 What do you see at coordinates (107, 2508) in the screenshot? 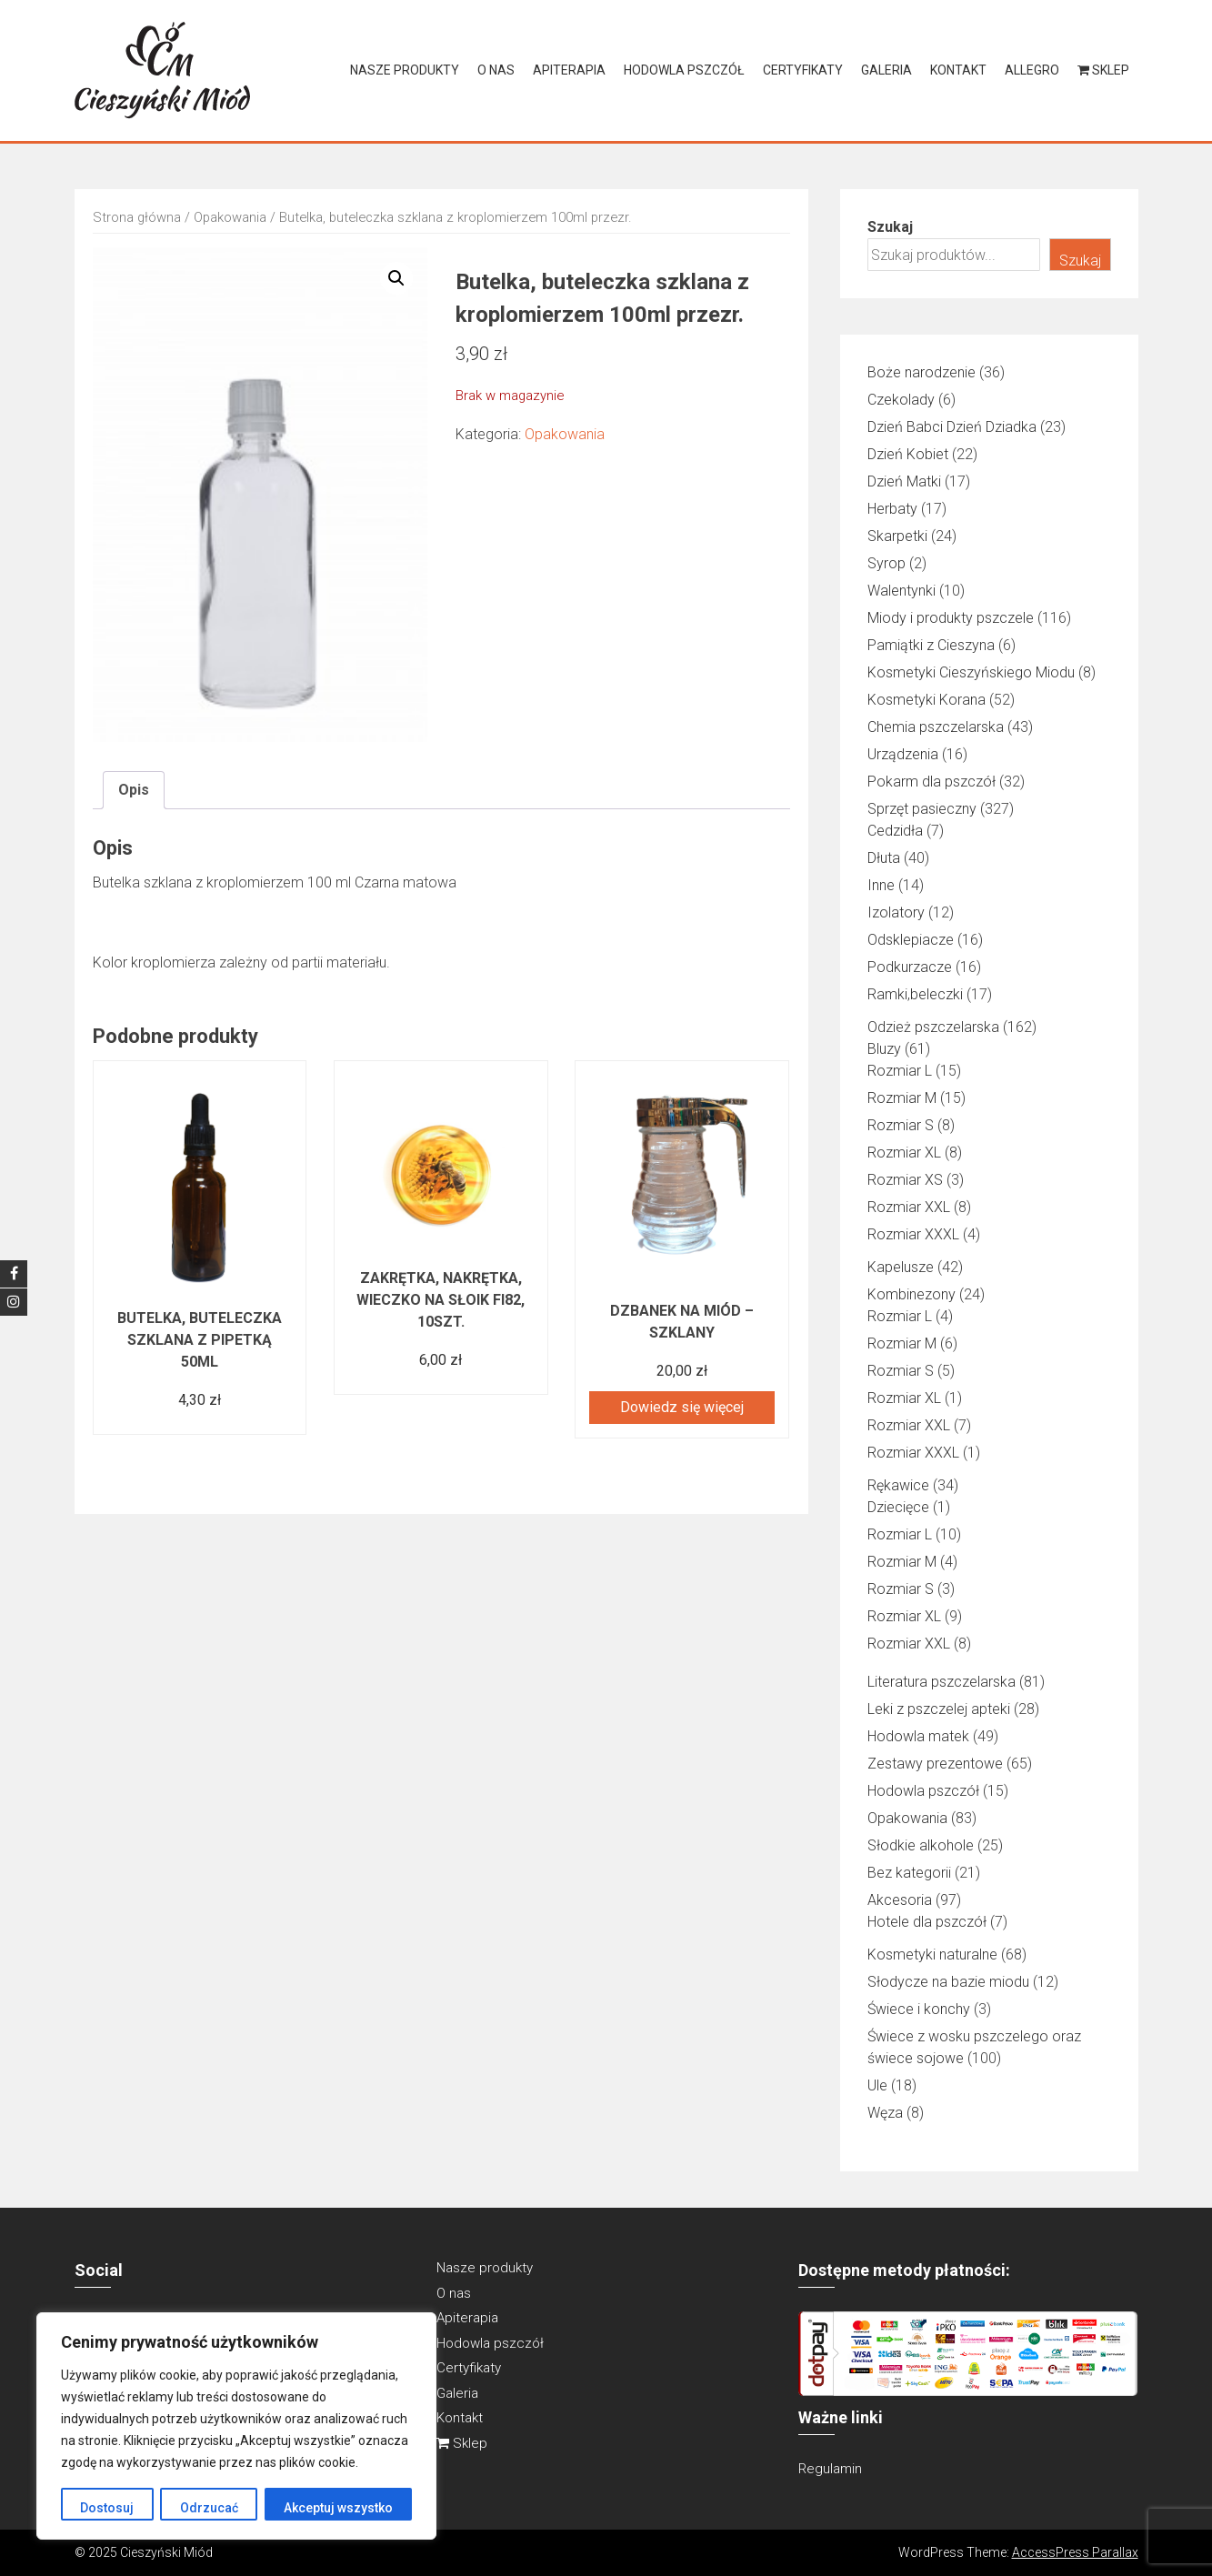
I see `Dostosuj` at bounding box center [107, 2508].